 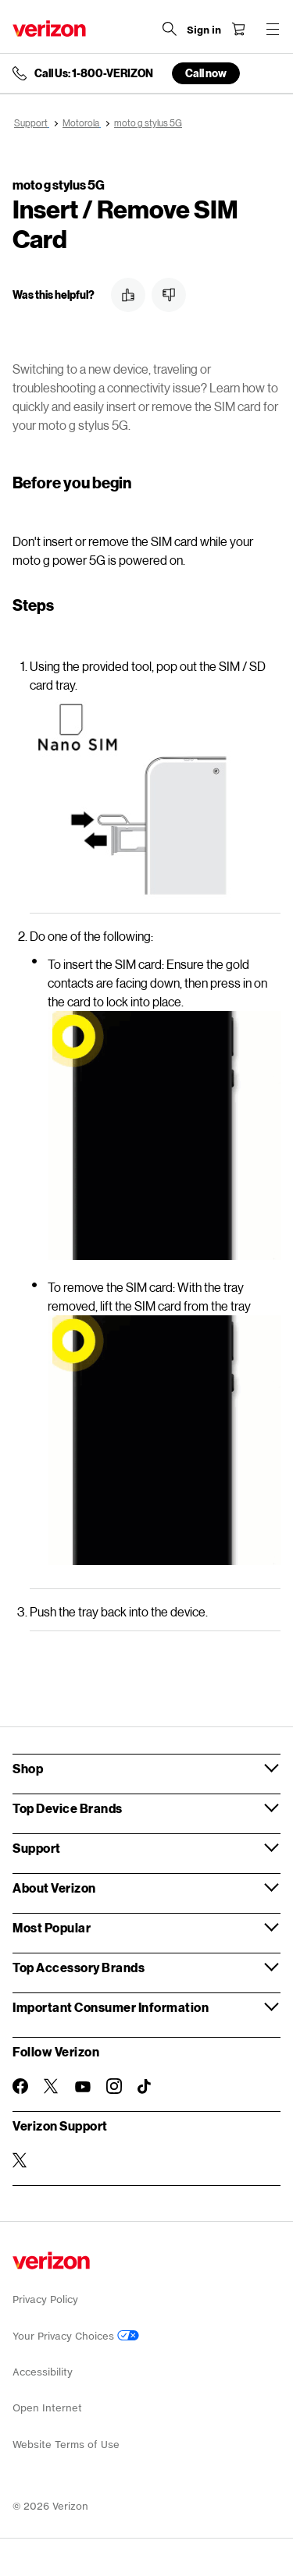 I want to click on [Follow Verizon on TikTok], so click(x=145, y=2087).